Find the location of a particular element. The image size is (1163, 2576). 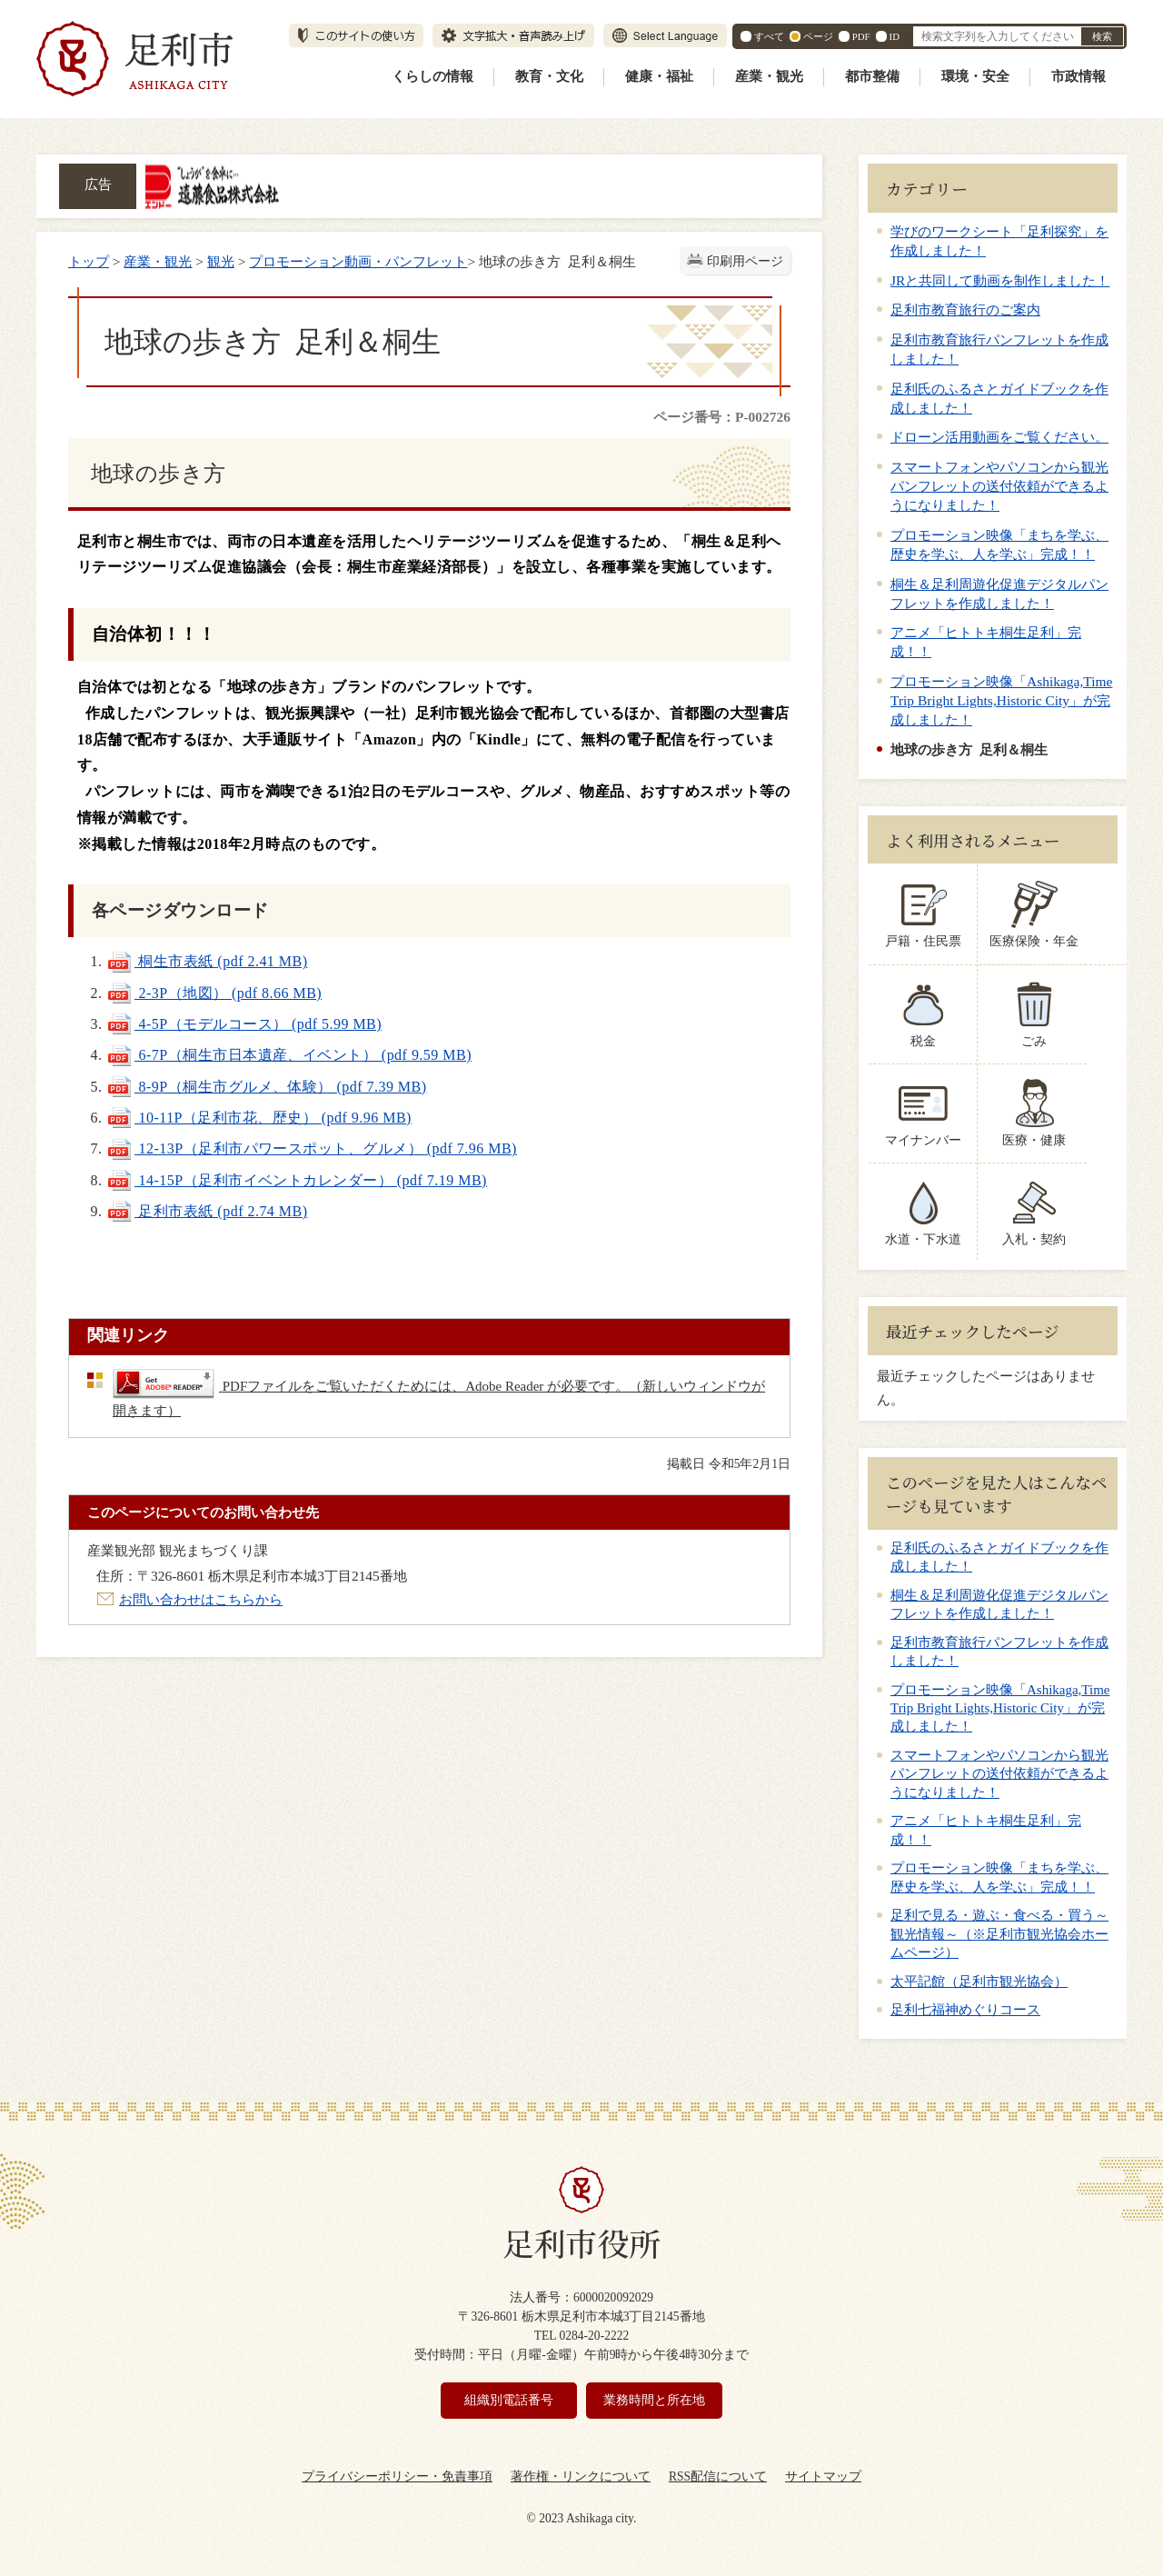

お問い合わせはこちらから is located at coordinates (201, 1599).